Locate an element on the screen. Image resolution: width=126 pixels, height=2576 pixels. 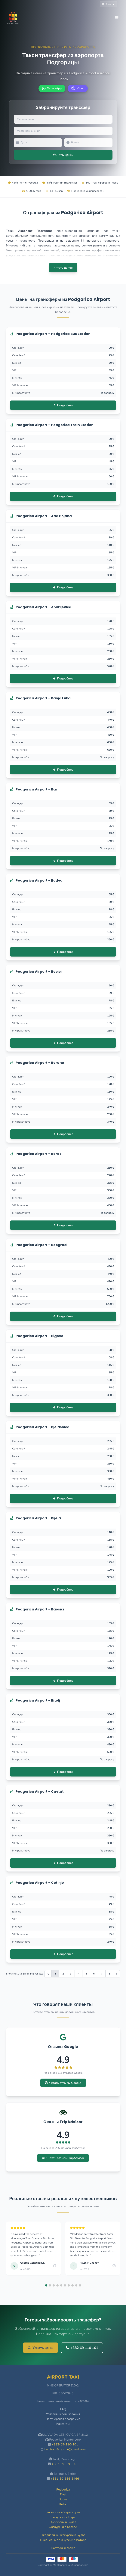
Tivat is located at coordinates (63, 2494).